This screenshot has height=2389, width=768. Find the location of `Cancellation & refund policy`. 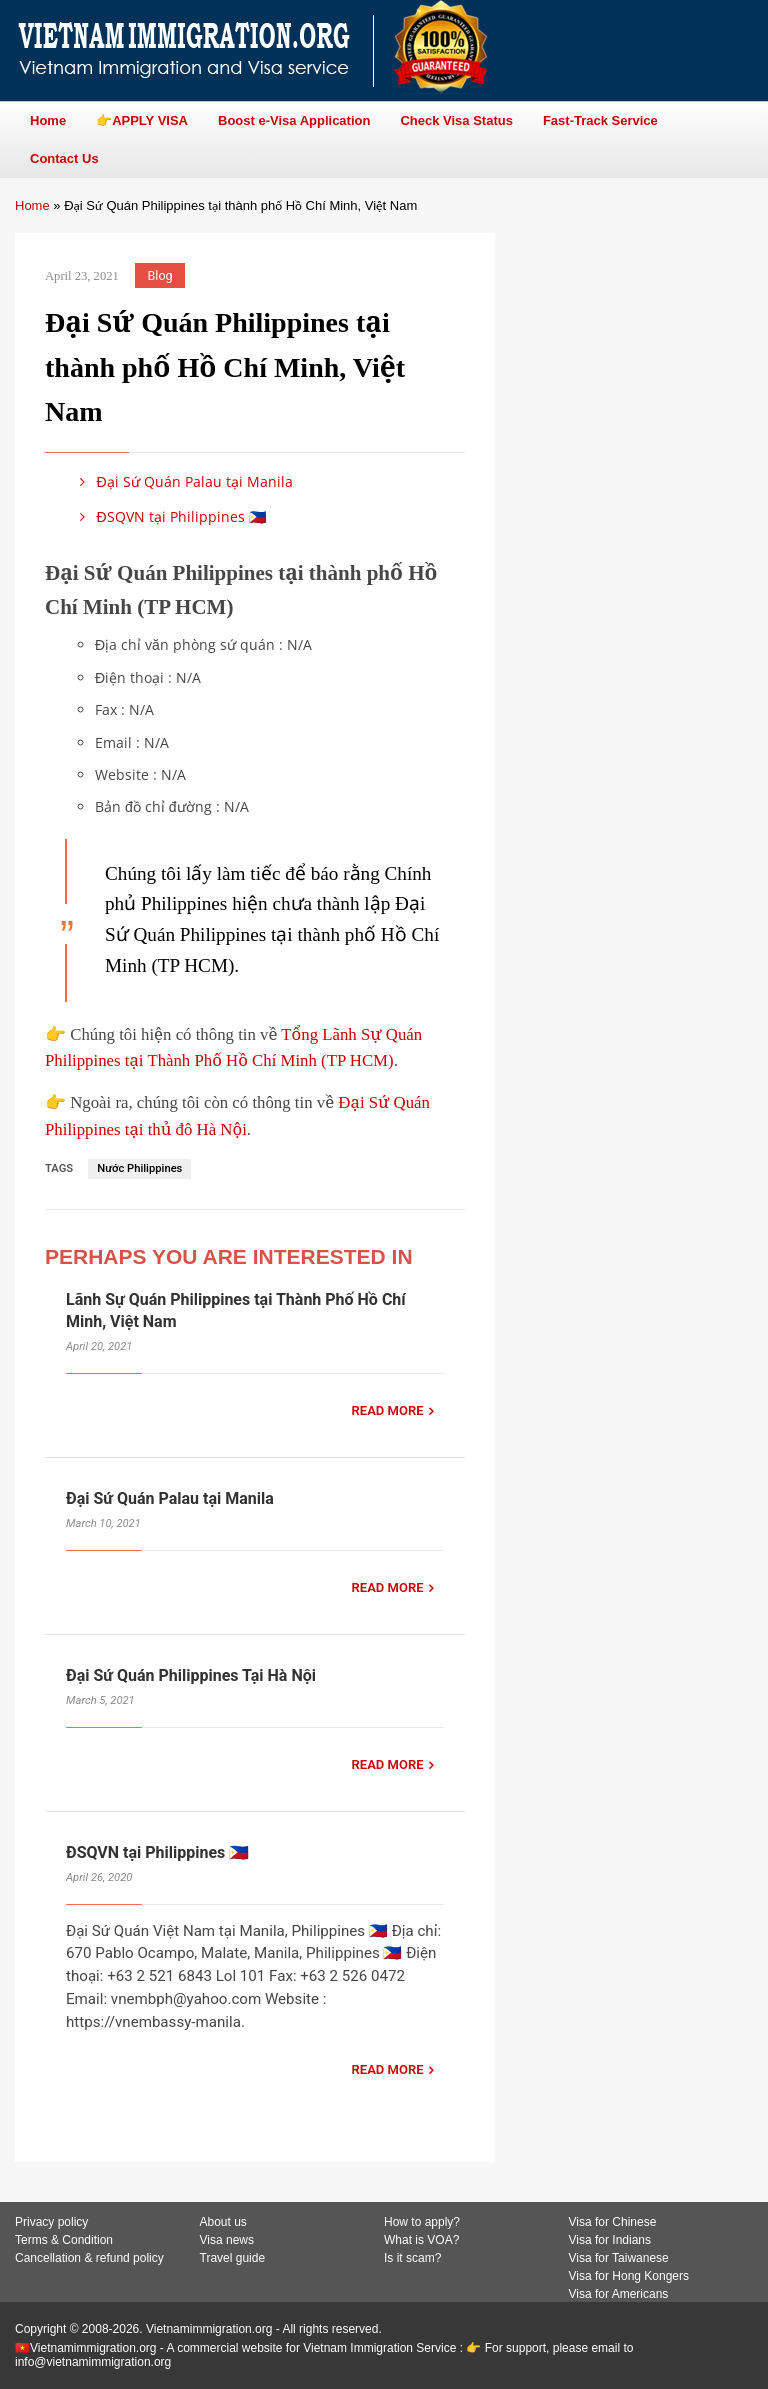

Cancellation & refund policy is located at coordinates (89, 2258).